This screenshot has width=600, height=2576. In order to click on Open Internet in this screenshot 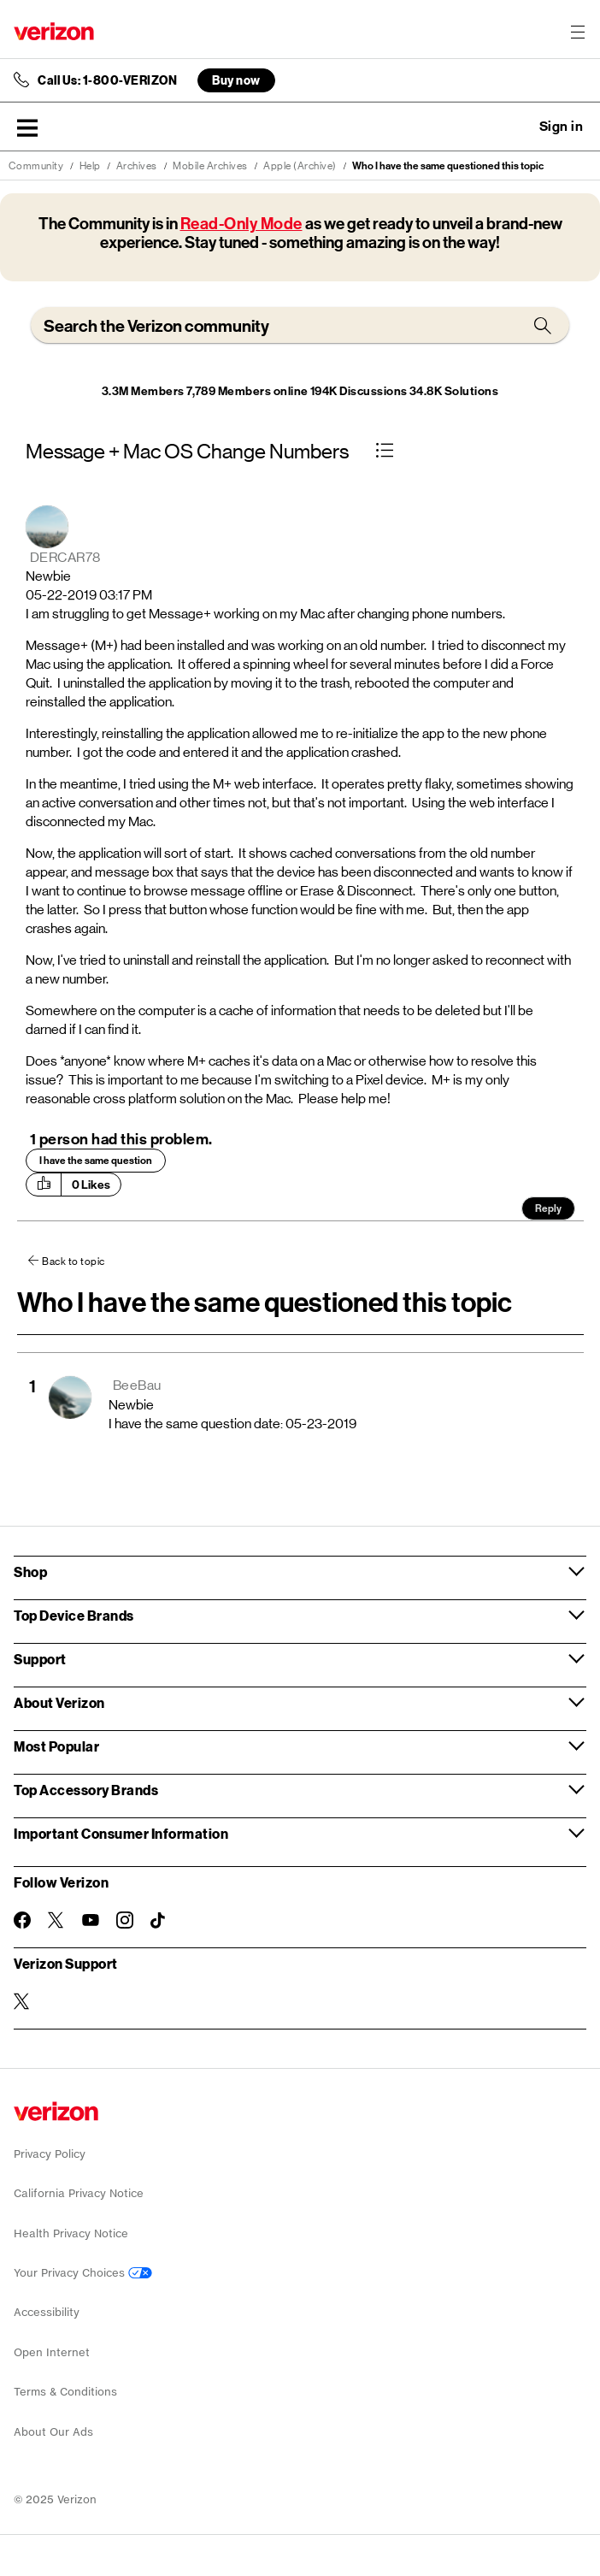, I will do `click(52, 2352)`.